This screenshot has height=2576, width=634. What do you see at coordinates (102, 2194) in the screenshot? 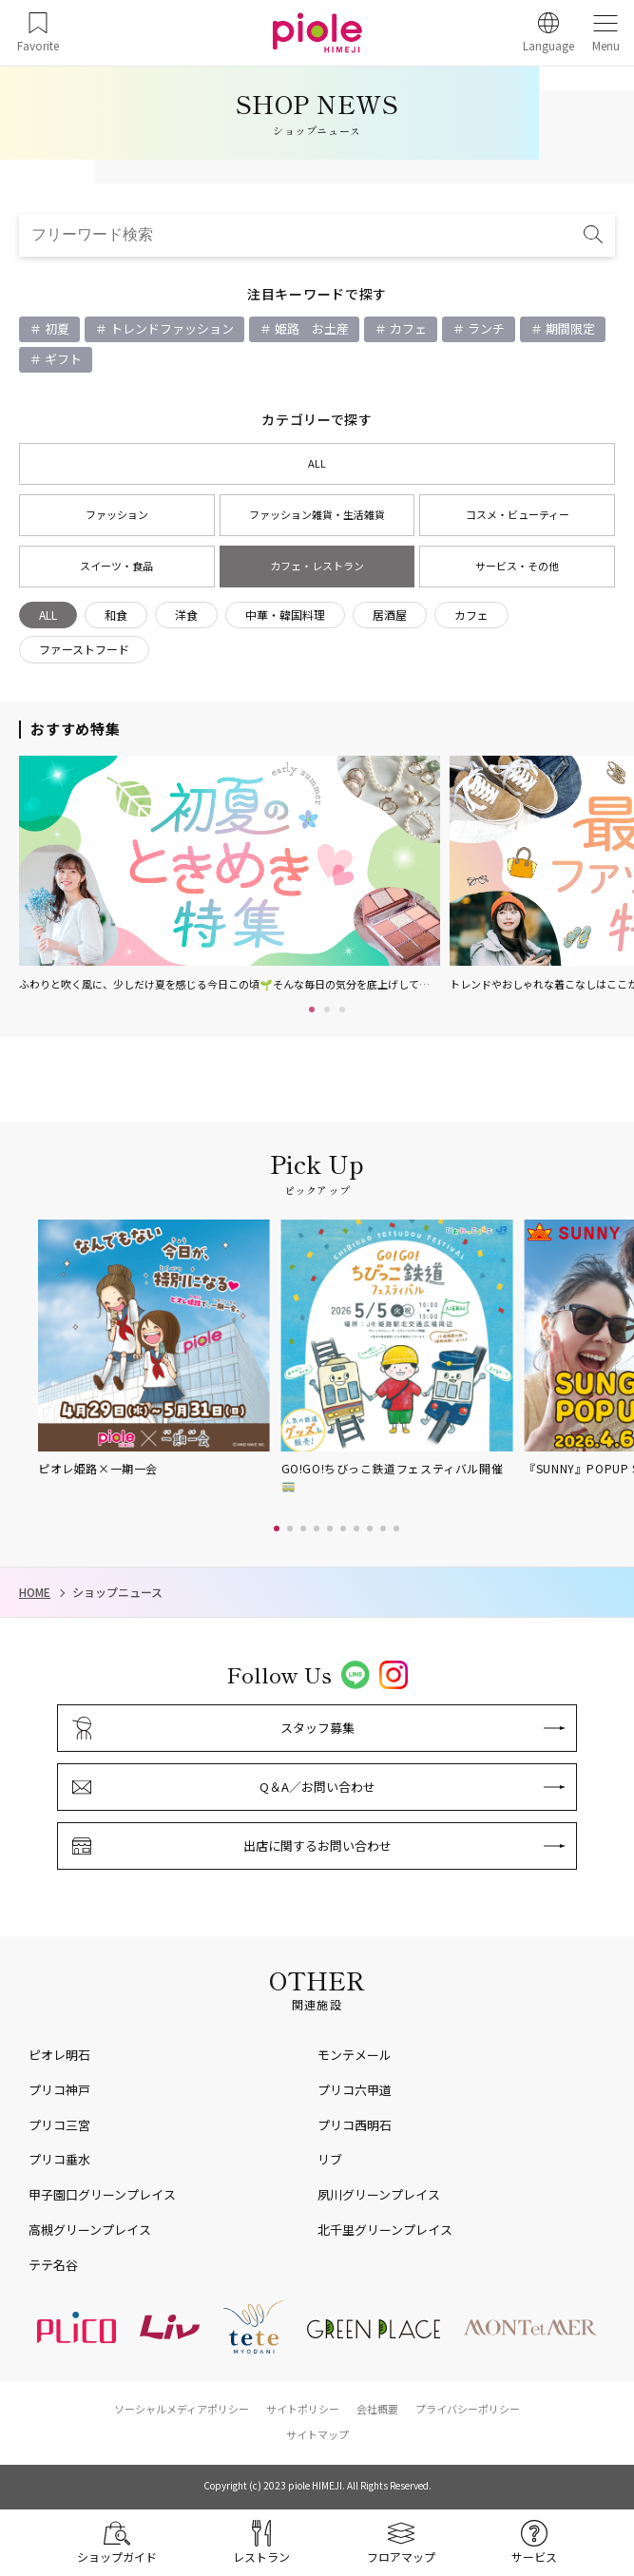
I see `甲子園口グリーンプレイス` at bounding box center [102, 2194].